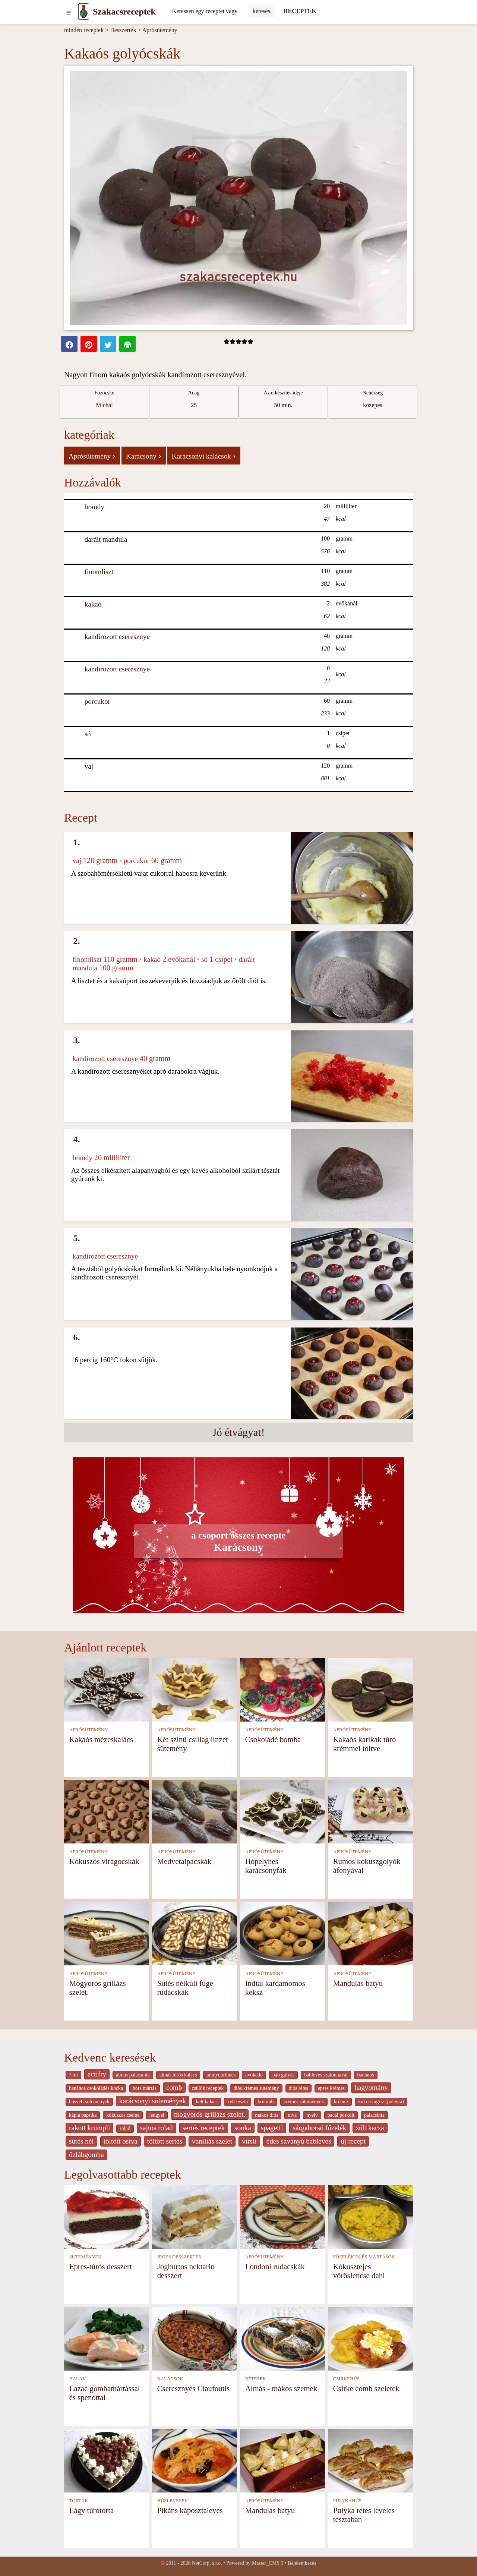 The height and width of the screenshot is (2576, 477). I want to click on Kakaós karikák túró krémmel töltve, so click(364, 1744).